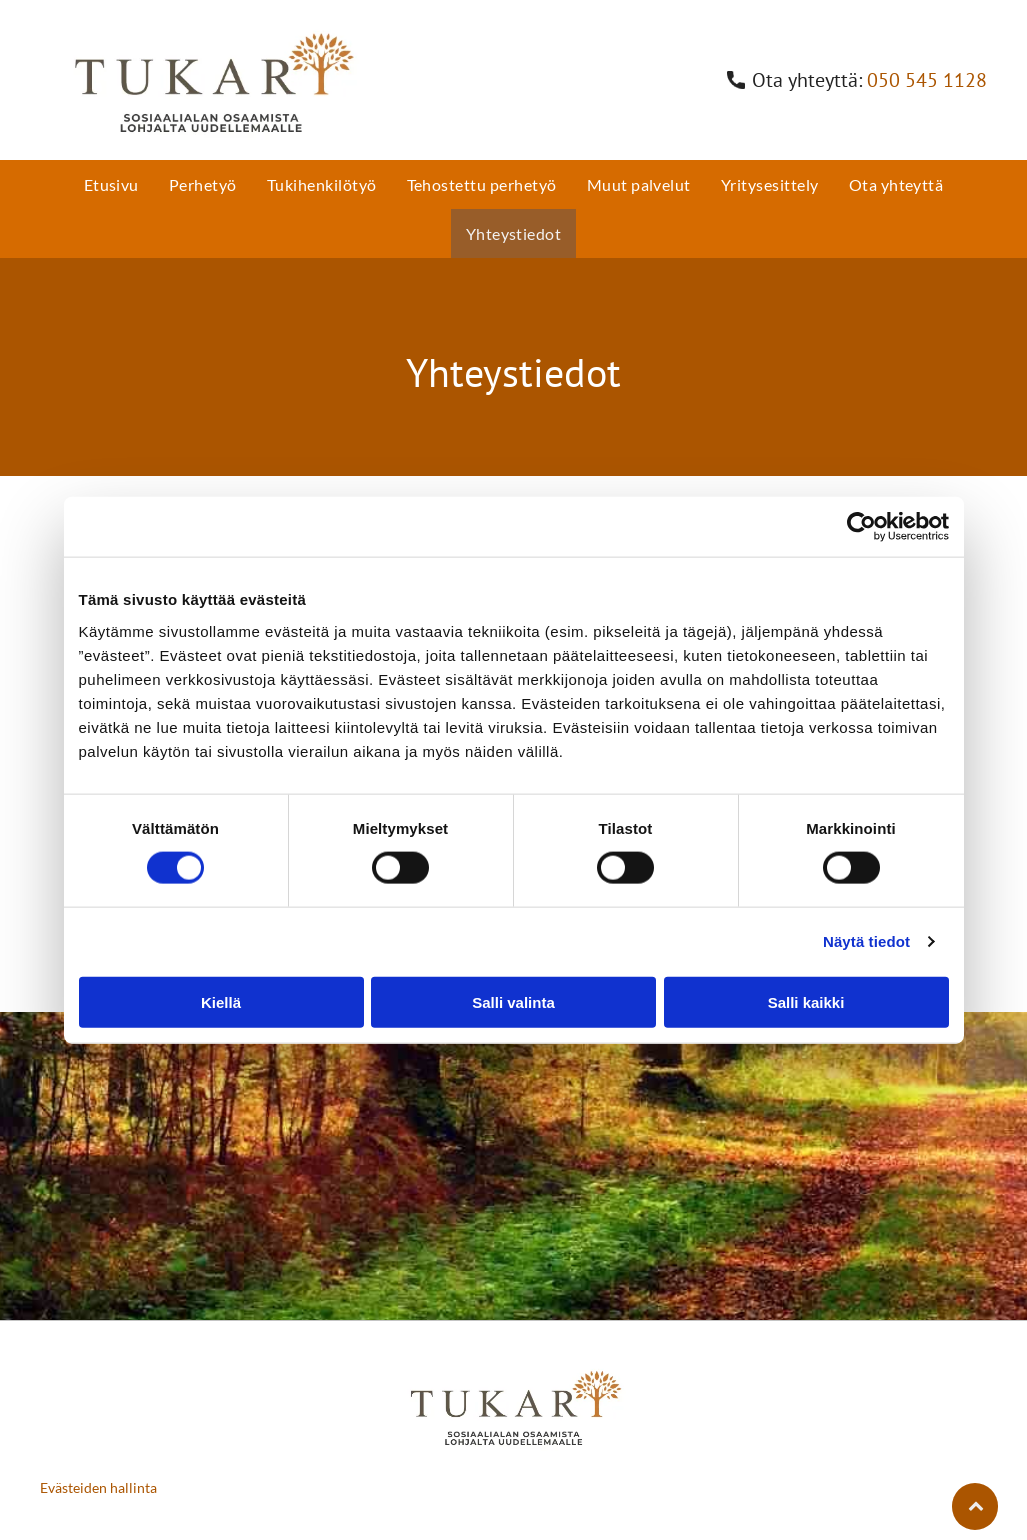 The height and width of the screenshot is (1540, 1027). What do you see at coordinates (221, 1002) in the screenshot?
I see `Kiellä` at bounding box center [221, 1002].